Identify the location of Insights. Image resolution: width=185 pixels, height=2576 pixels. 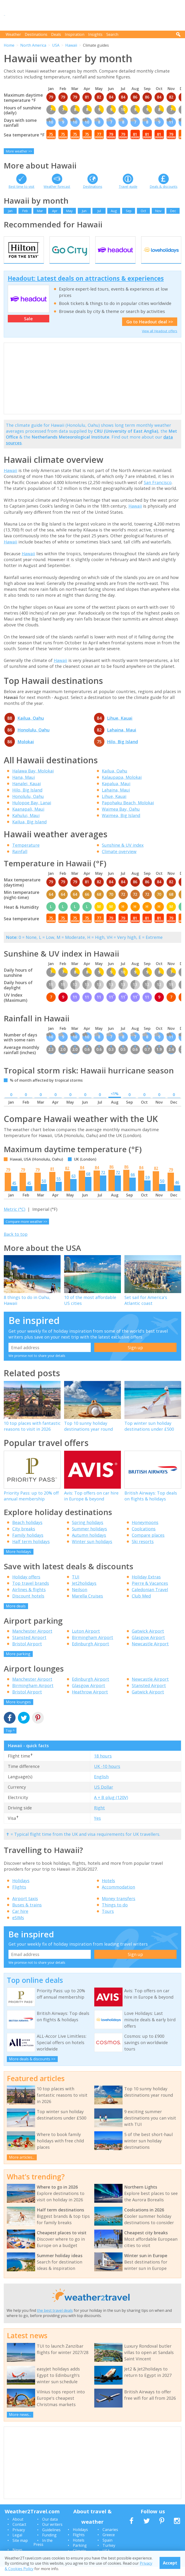
(95, 34).